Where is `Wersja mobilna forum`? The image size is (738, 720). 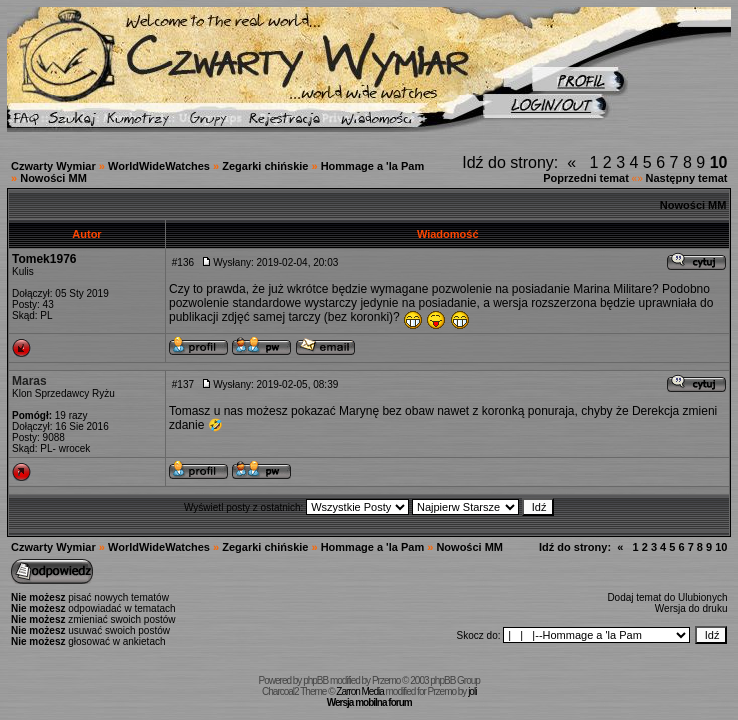
Wersja mobilna forum is located at coordinates (369, 702).